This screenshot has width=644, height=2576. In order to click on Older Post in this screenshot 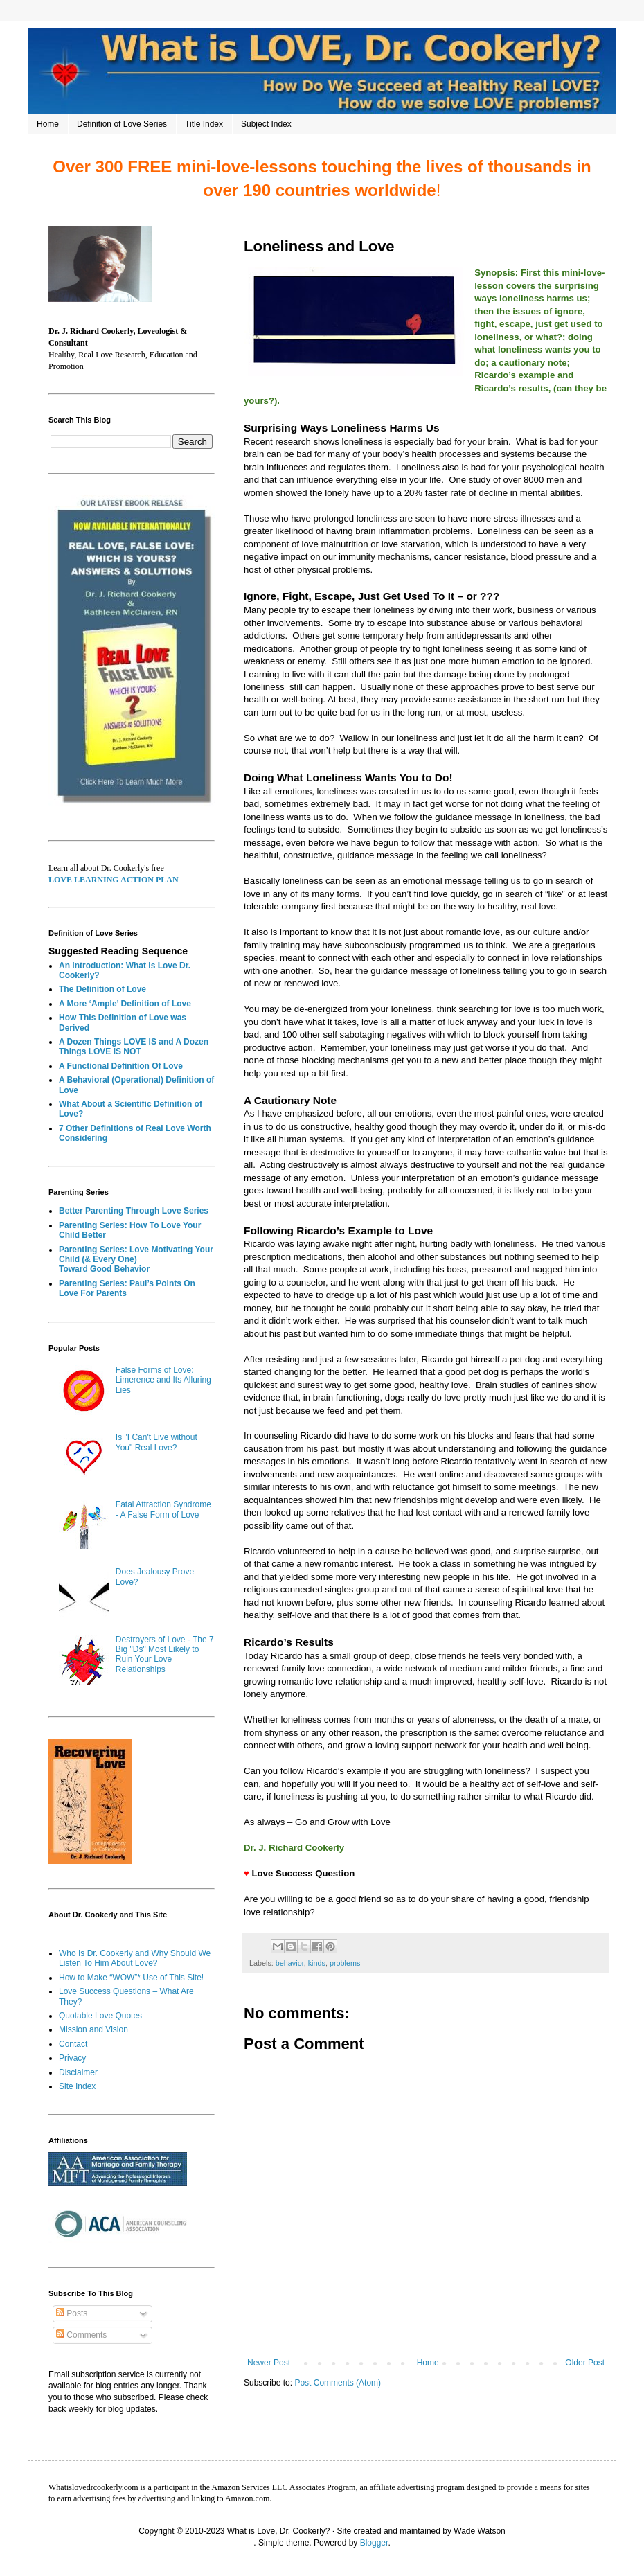, I will do `click(585, 2363)`.